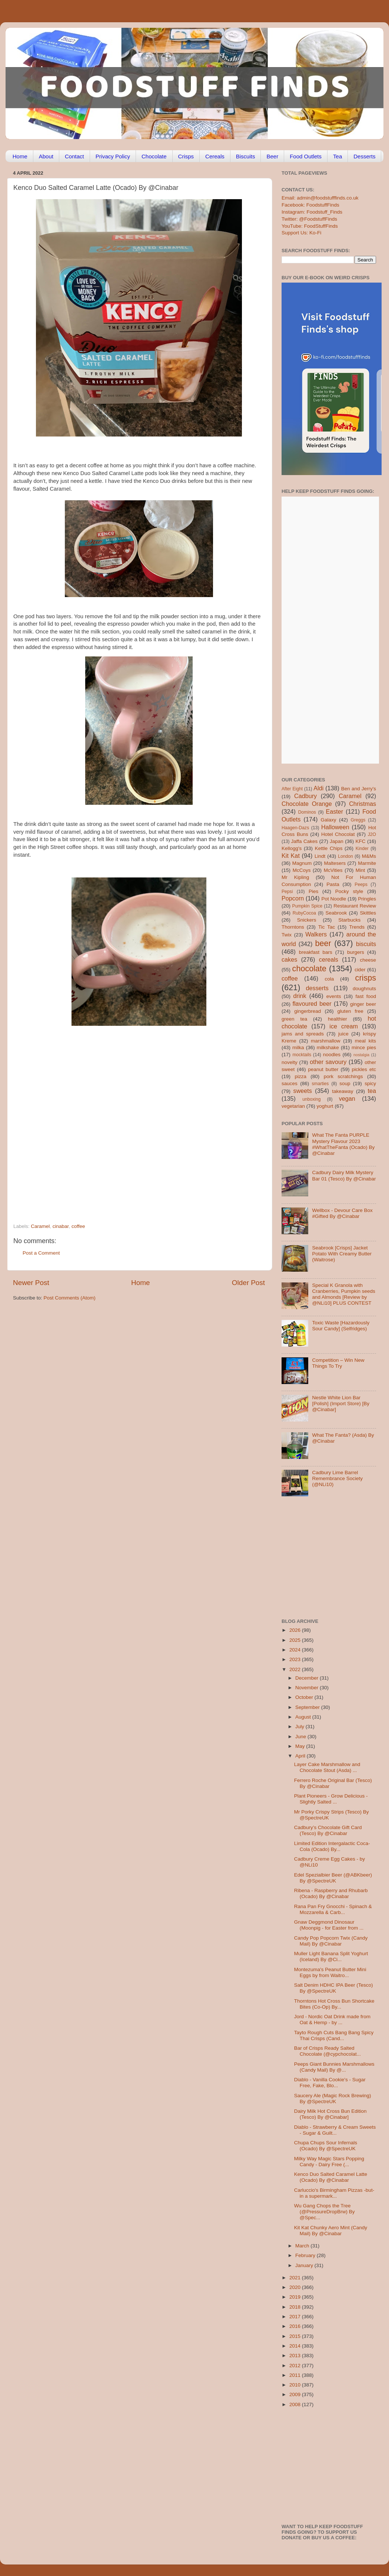 Image resolution: width=389 pixels, height=2576 pixels. I want to click on Pies, so click(313, 891).